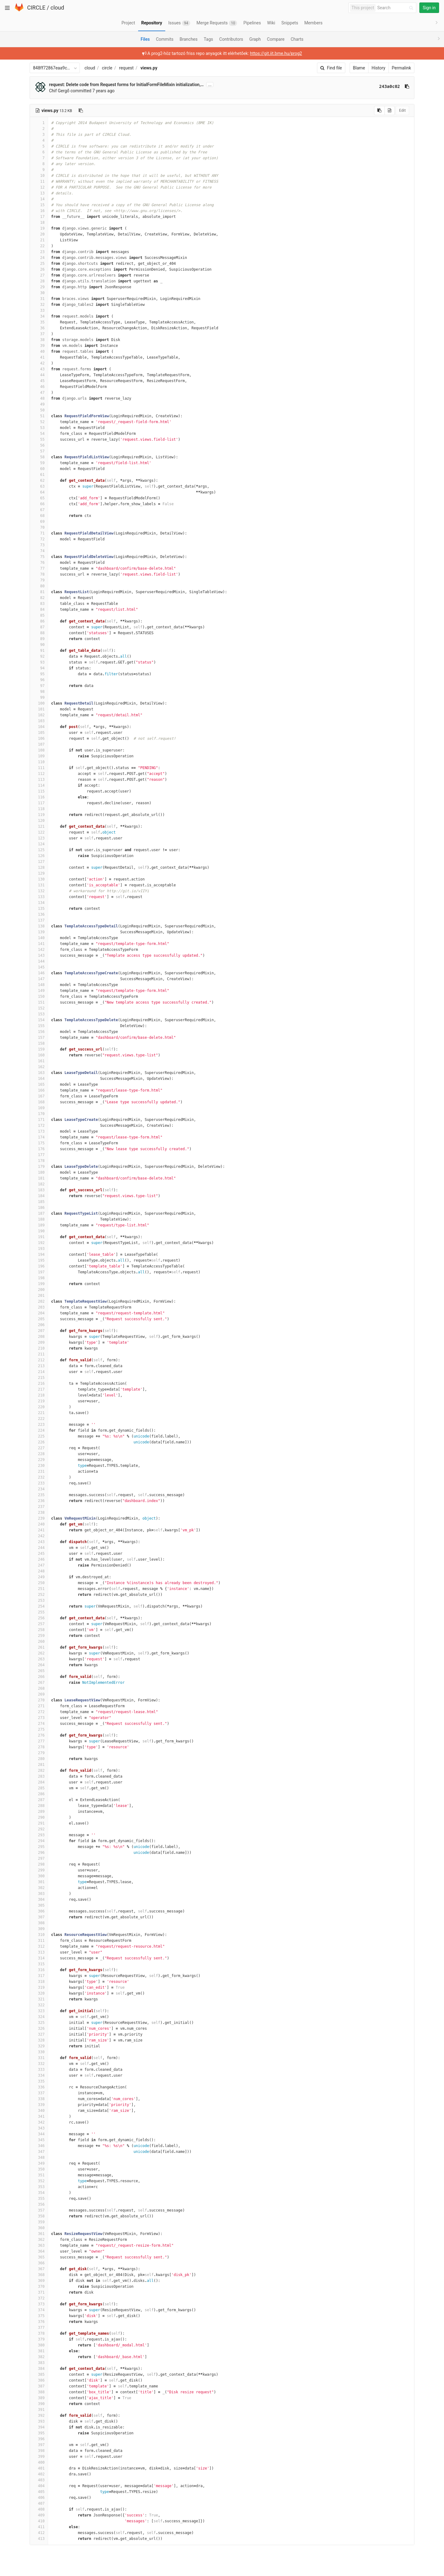 This screenshot has height=2576, width=444. I want to click on 113, so click(39, 779).